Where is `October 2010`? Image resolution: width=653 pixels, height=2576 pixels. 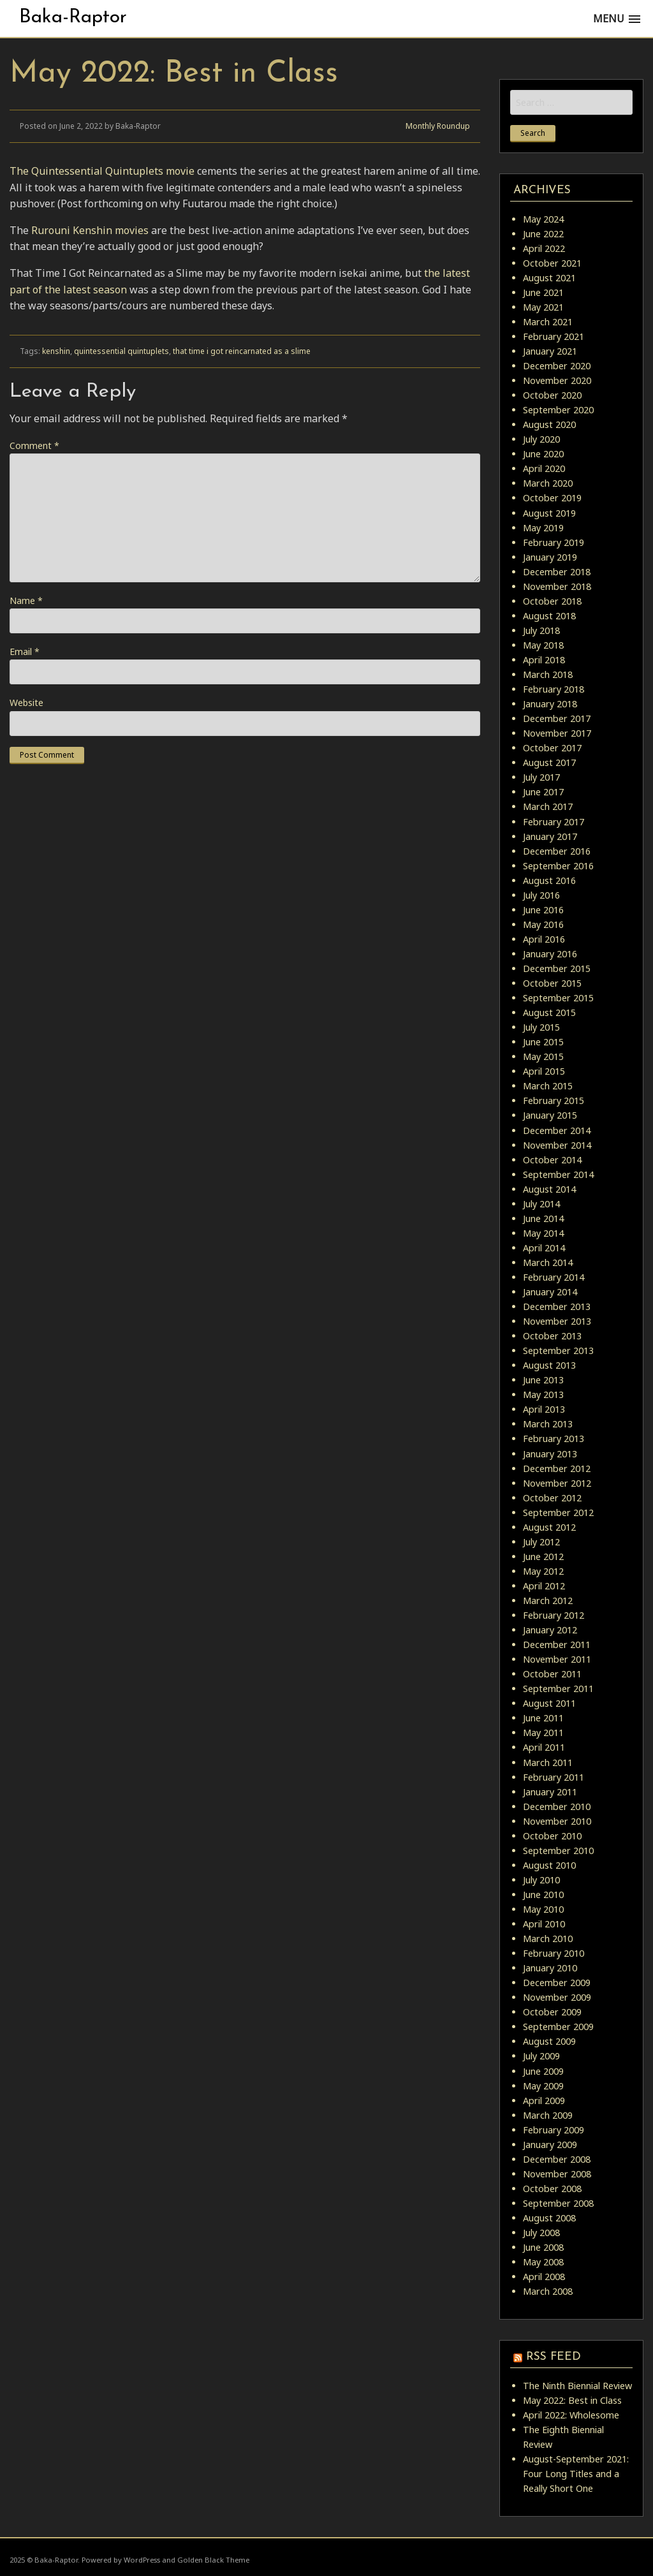 October 2010 is located at coordinates (552, 1836).